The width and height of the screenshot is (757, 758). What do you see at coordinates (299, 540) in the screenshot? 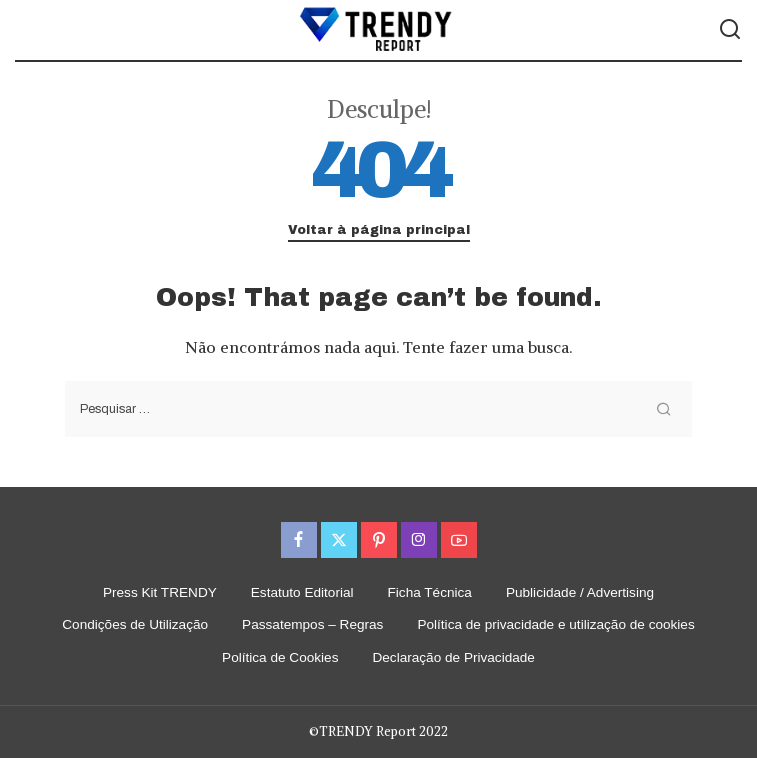
I see `[Facebook]` at bounding box center [299, 540].